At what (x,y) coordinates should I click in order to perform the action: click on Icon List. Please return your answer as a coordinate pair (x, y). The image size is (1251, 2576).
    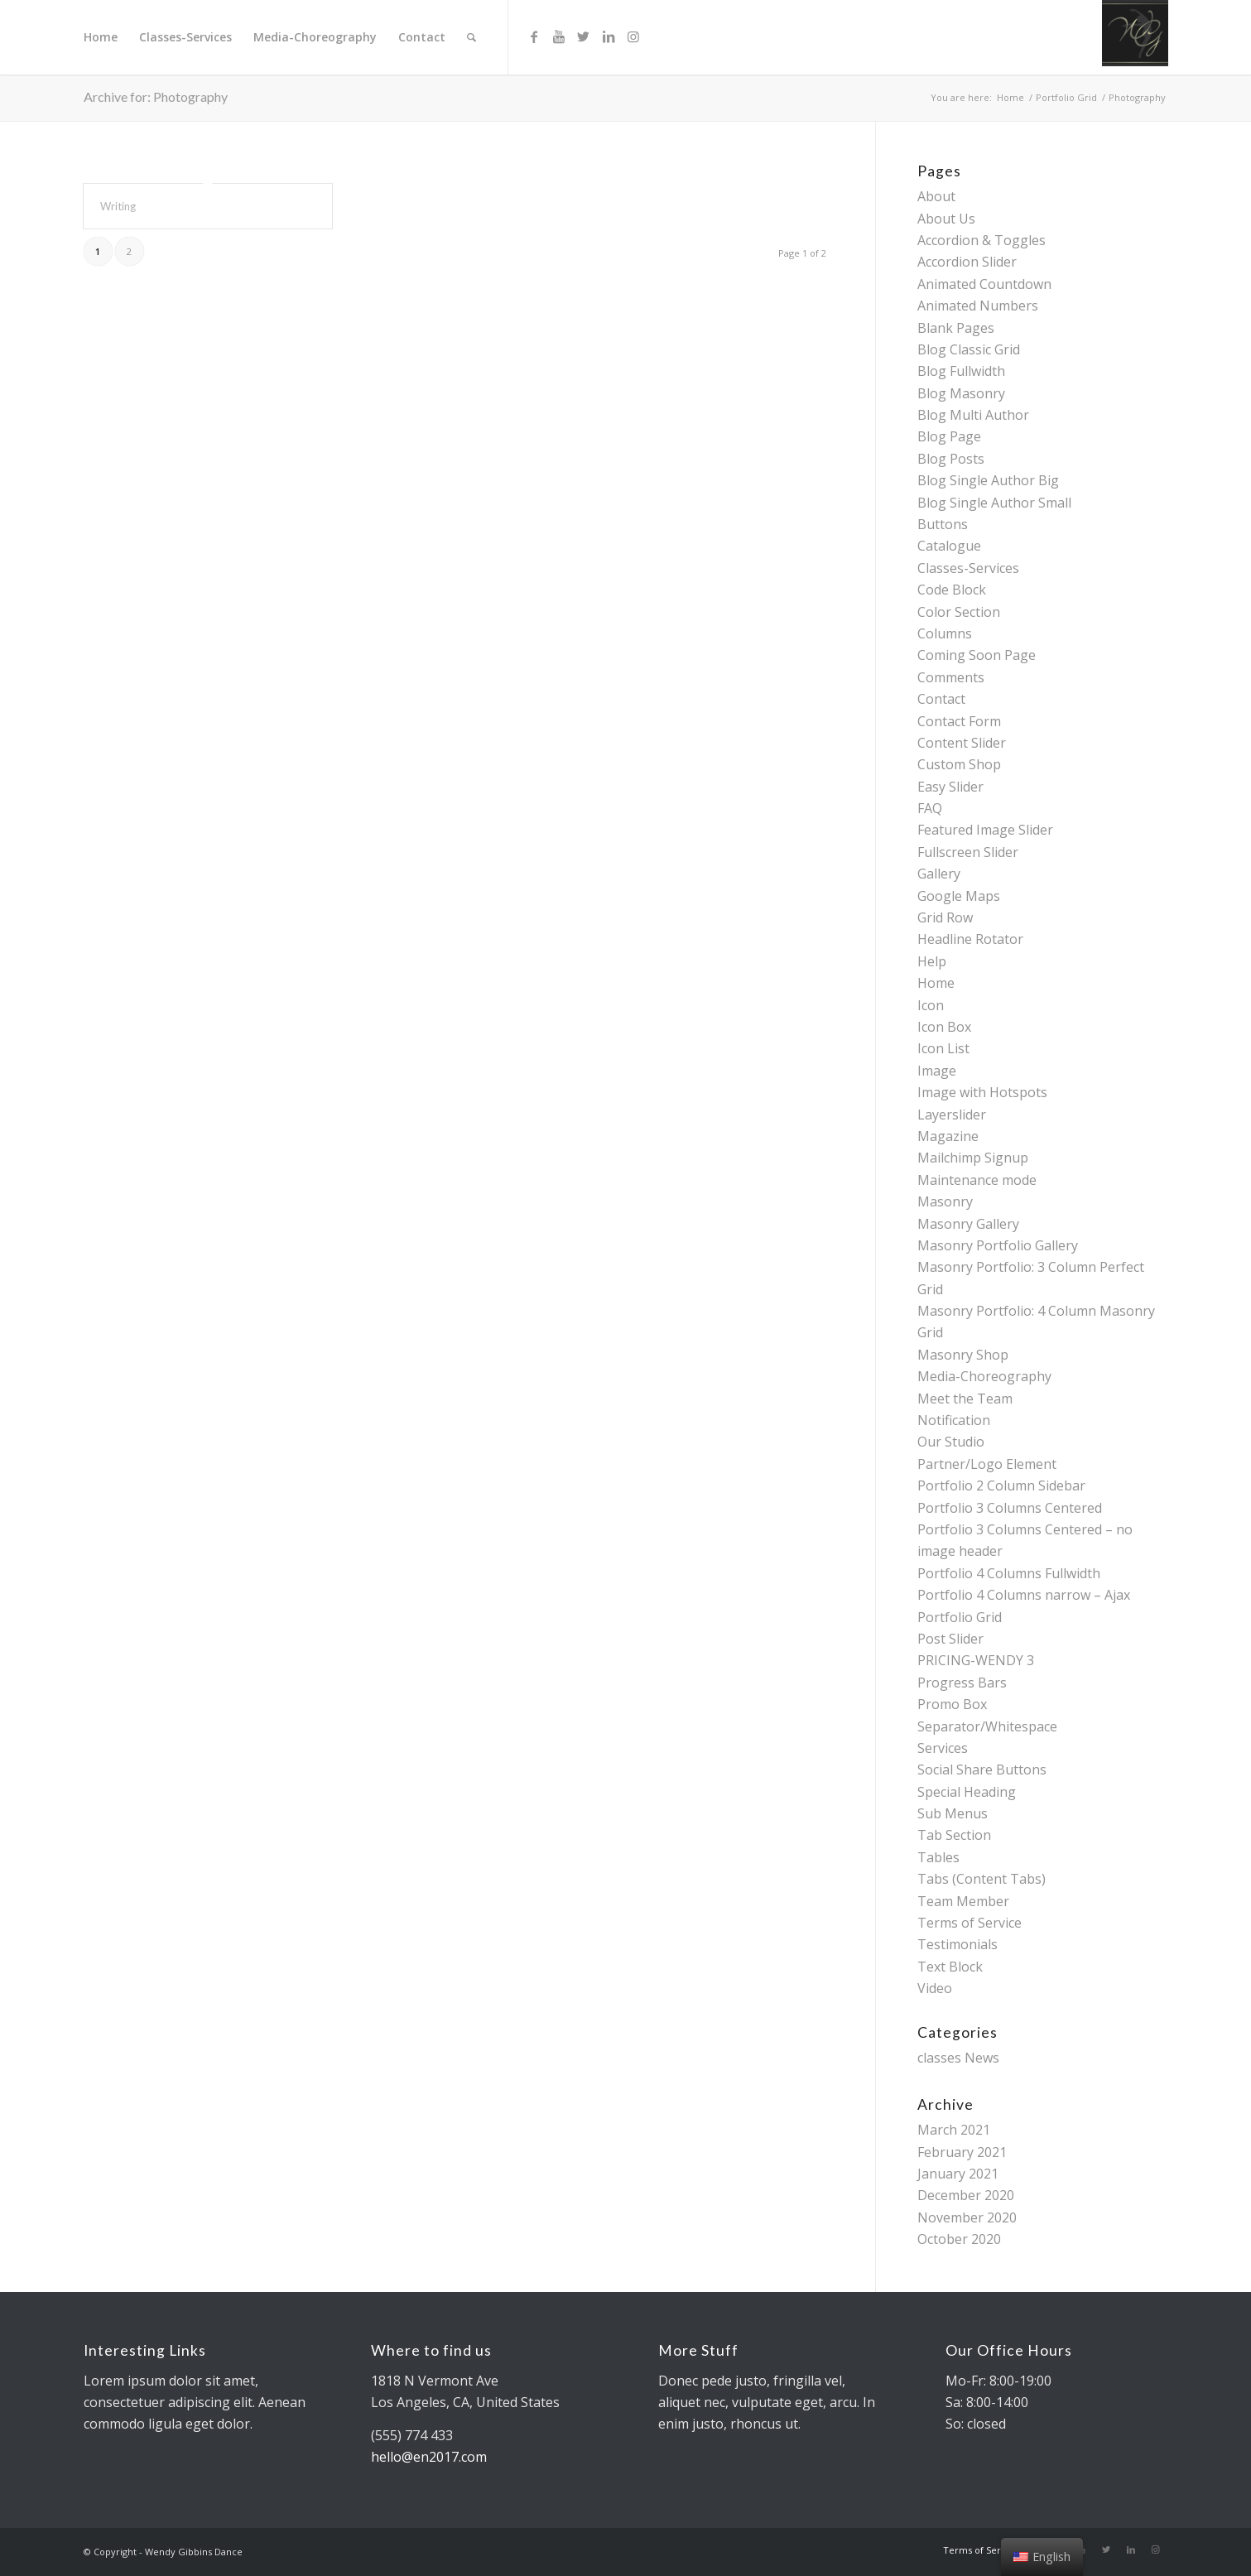
    Looking at the image, I should click on (943, 1048).